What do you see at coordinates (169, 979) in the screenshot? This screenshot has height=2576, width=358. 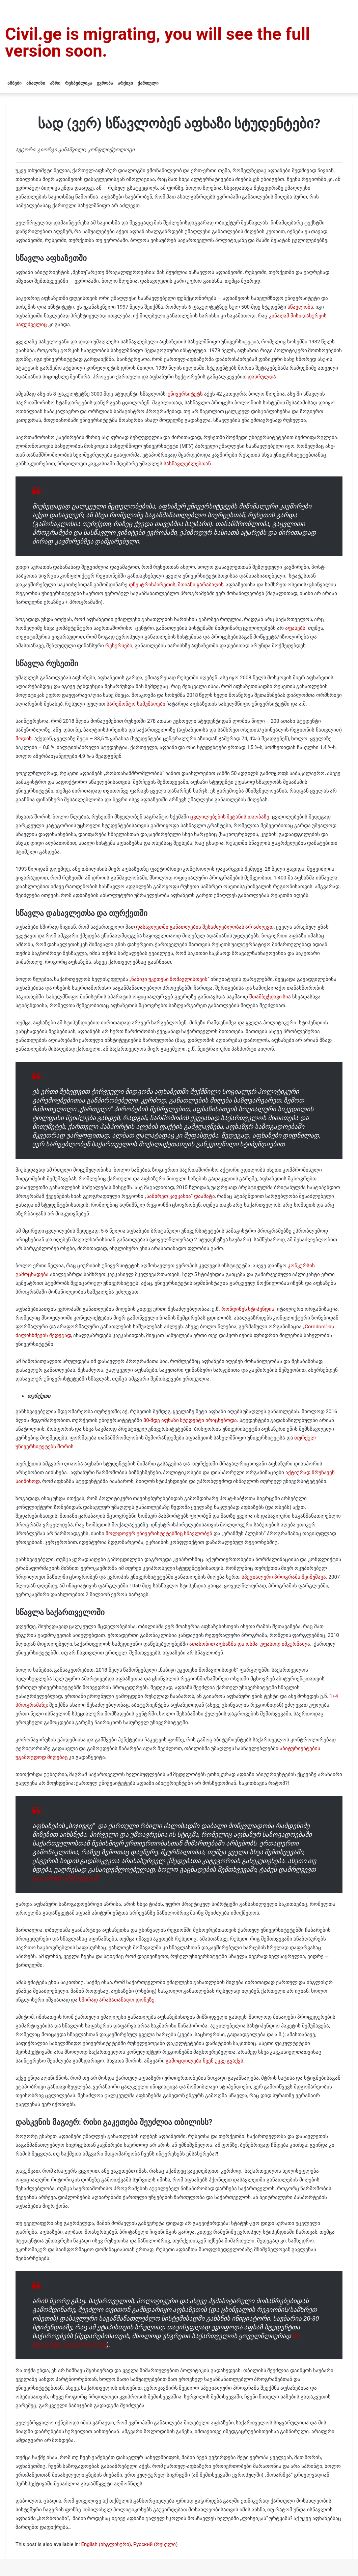 I see `„ნაბიჯი უკეთესი მომავლისთვის` at bounding box center [169, 979].